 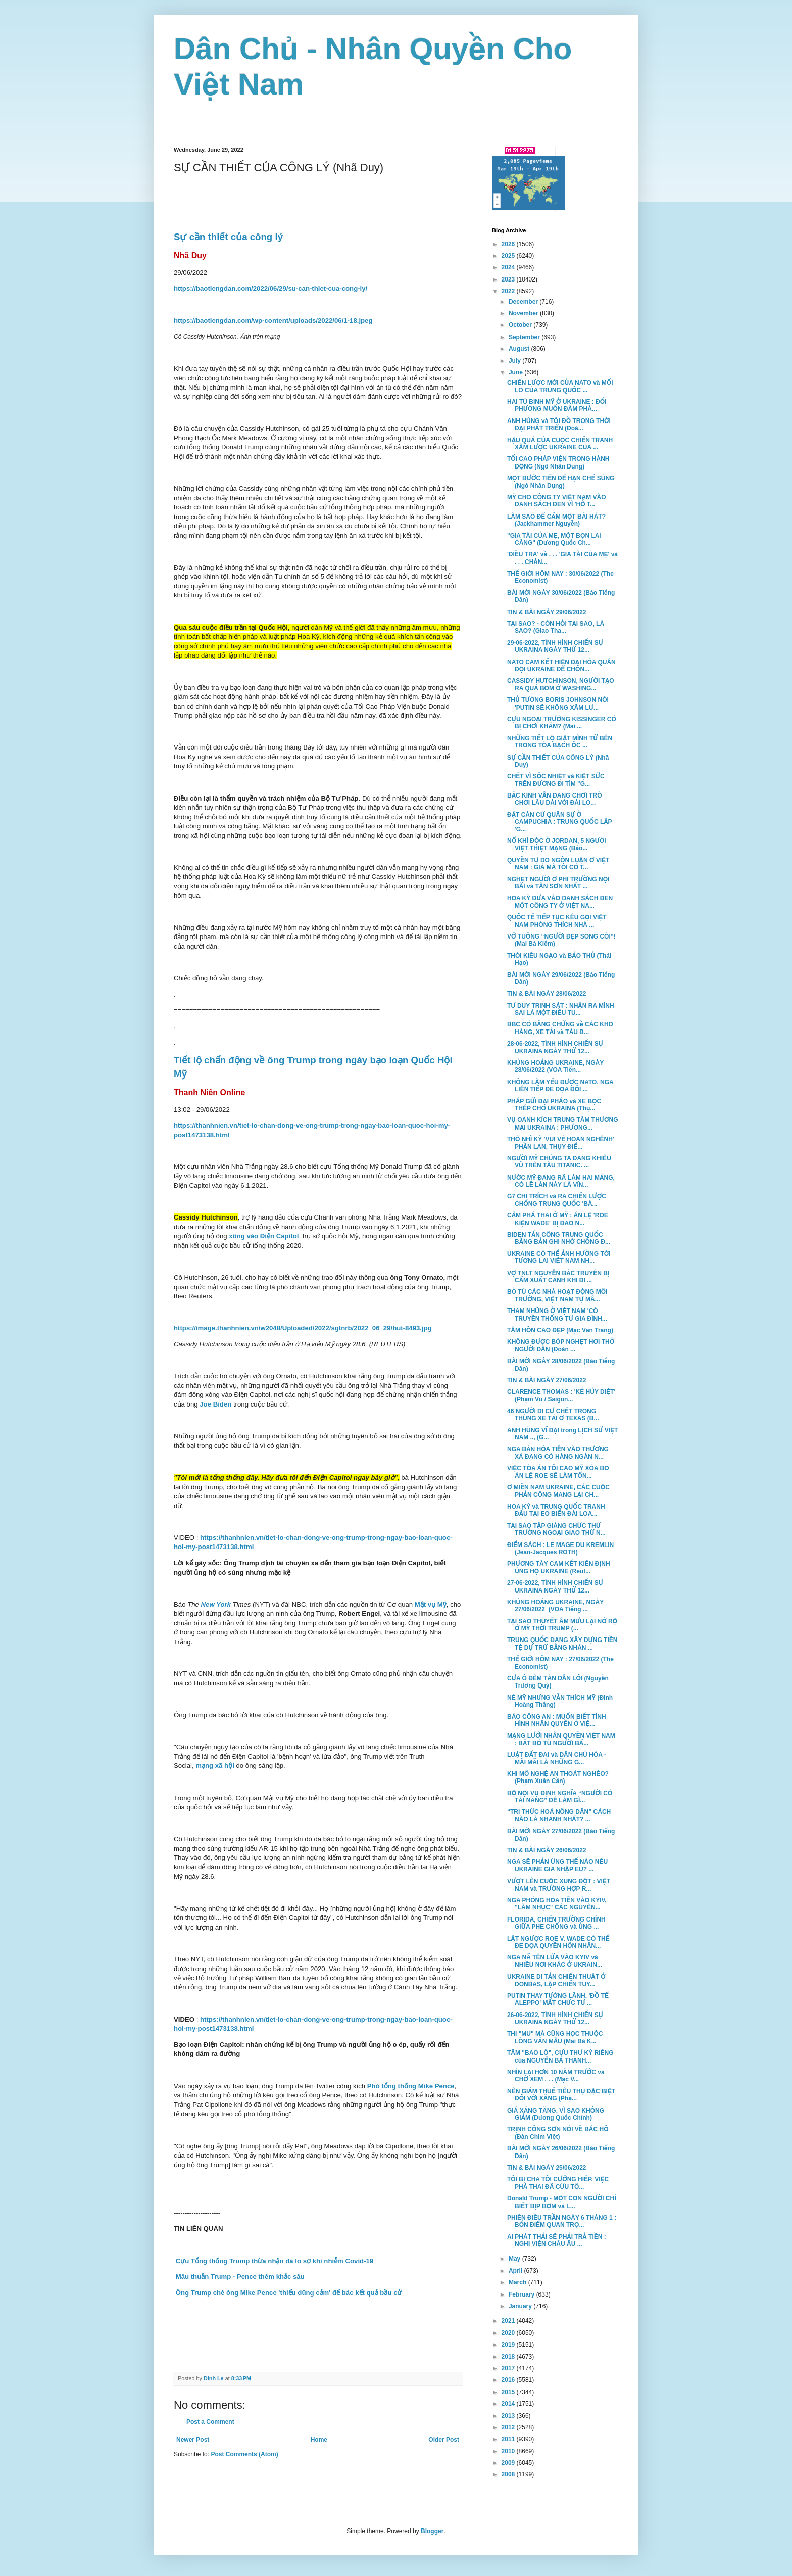 I want to click on PHIÊN ĐIỀU TRẦN NGÀY 6 THÁNG 1 : BỐN ĐIỂM QUAN TRỌ..., so click(x=561, y=2221).